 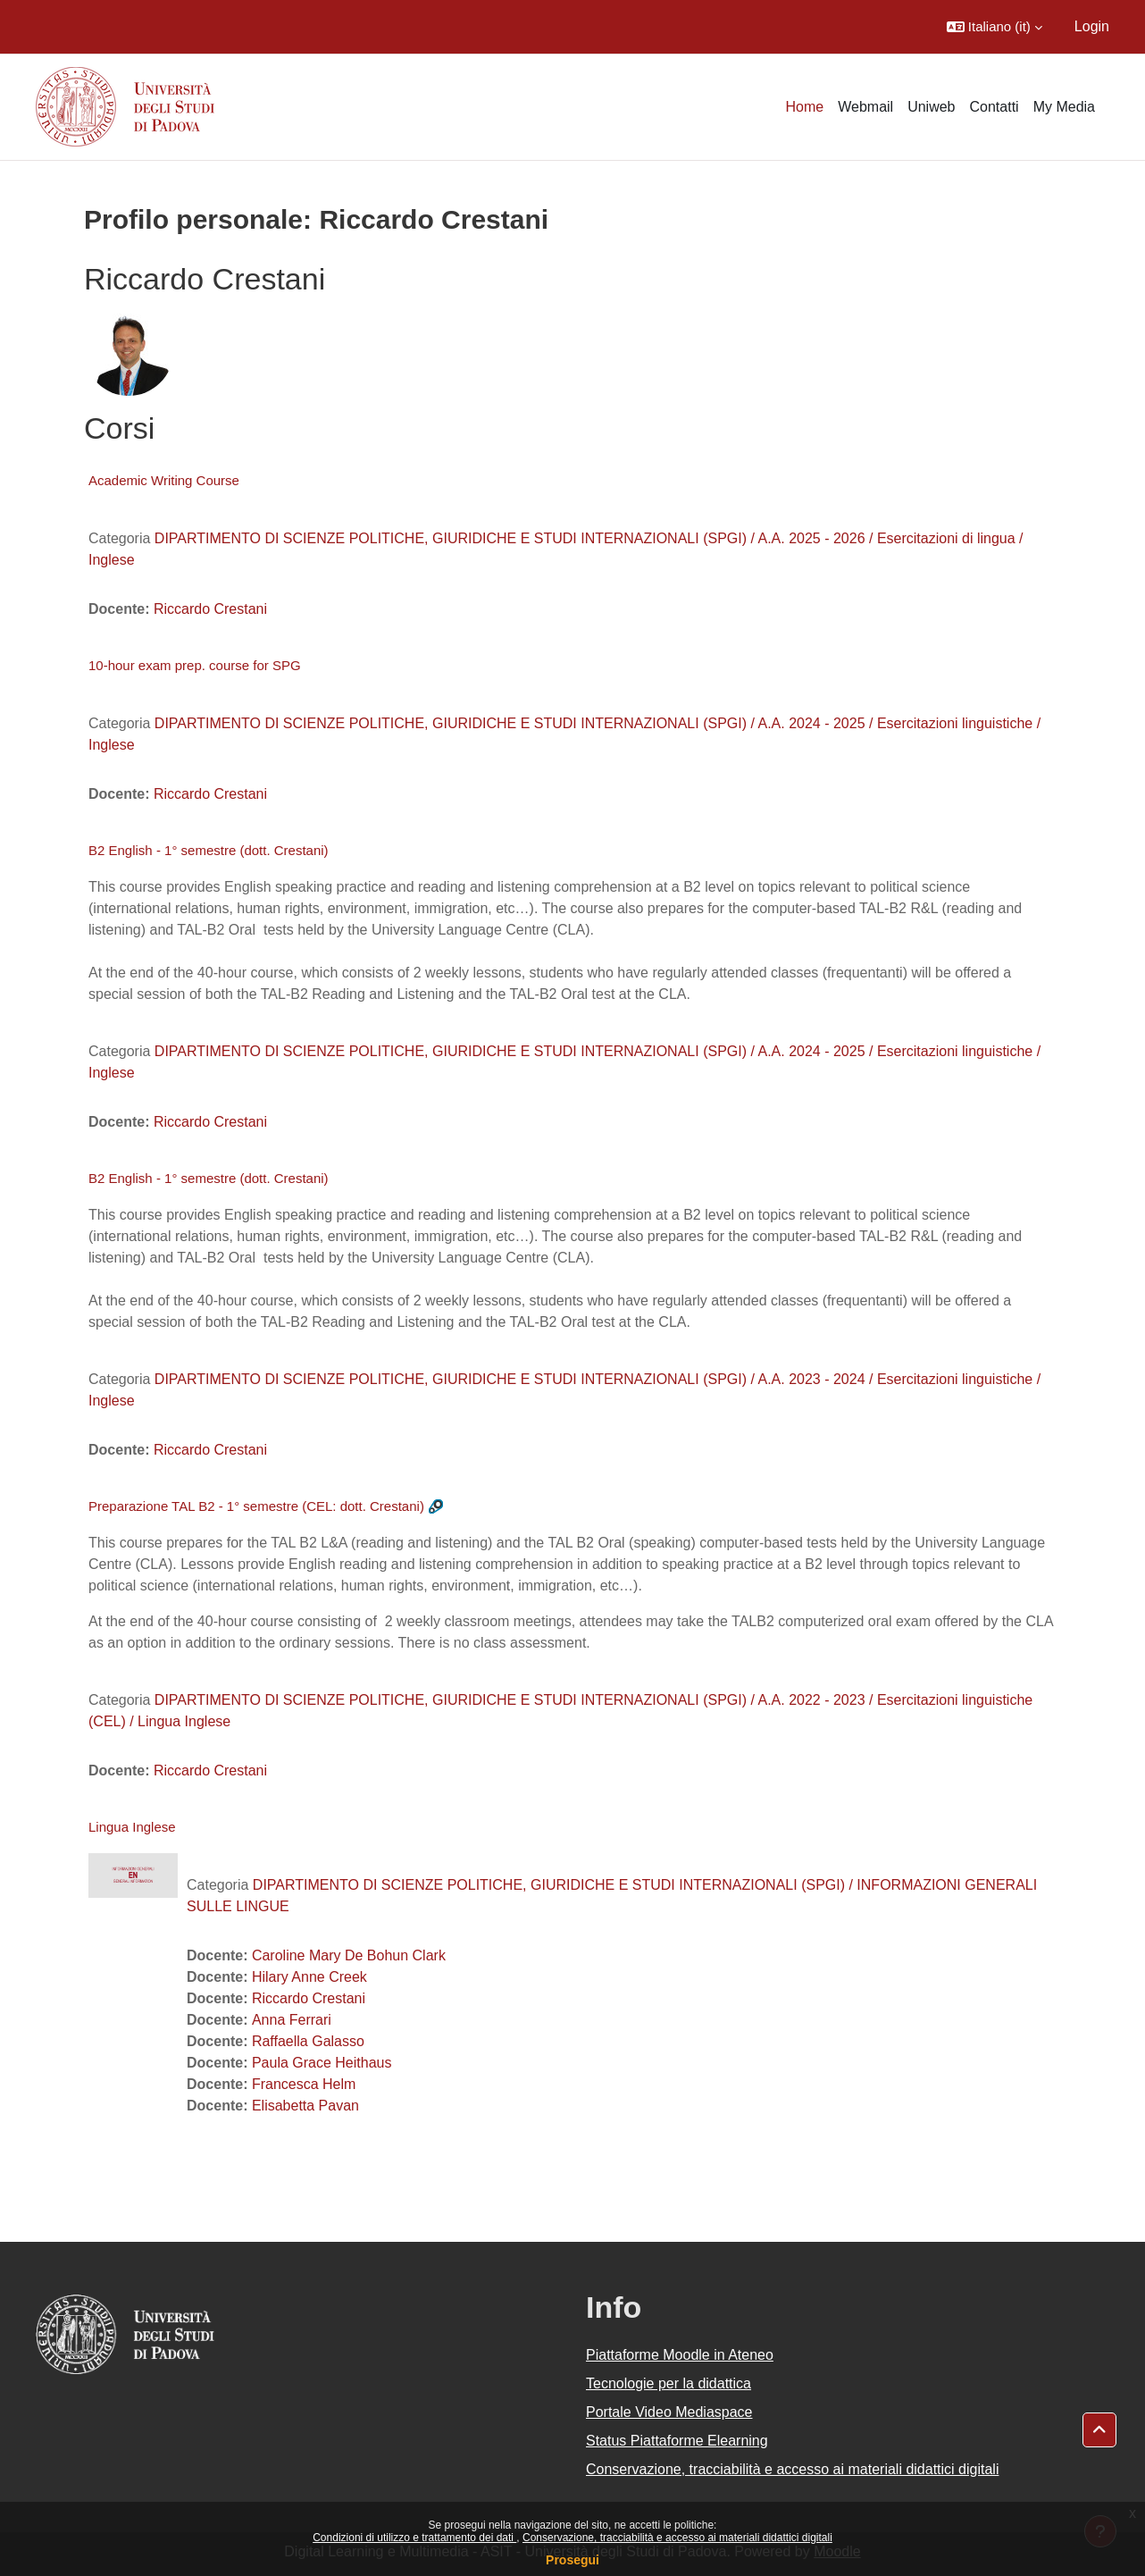 What do you see at coordinates (303, 2084) in the screenshot?
I see `Francesca Helm` at bounding box center [303, 2084].